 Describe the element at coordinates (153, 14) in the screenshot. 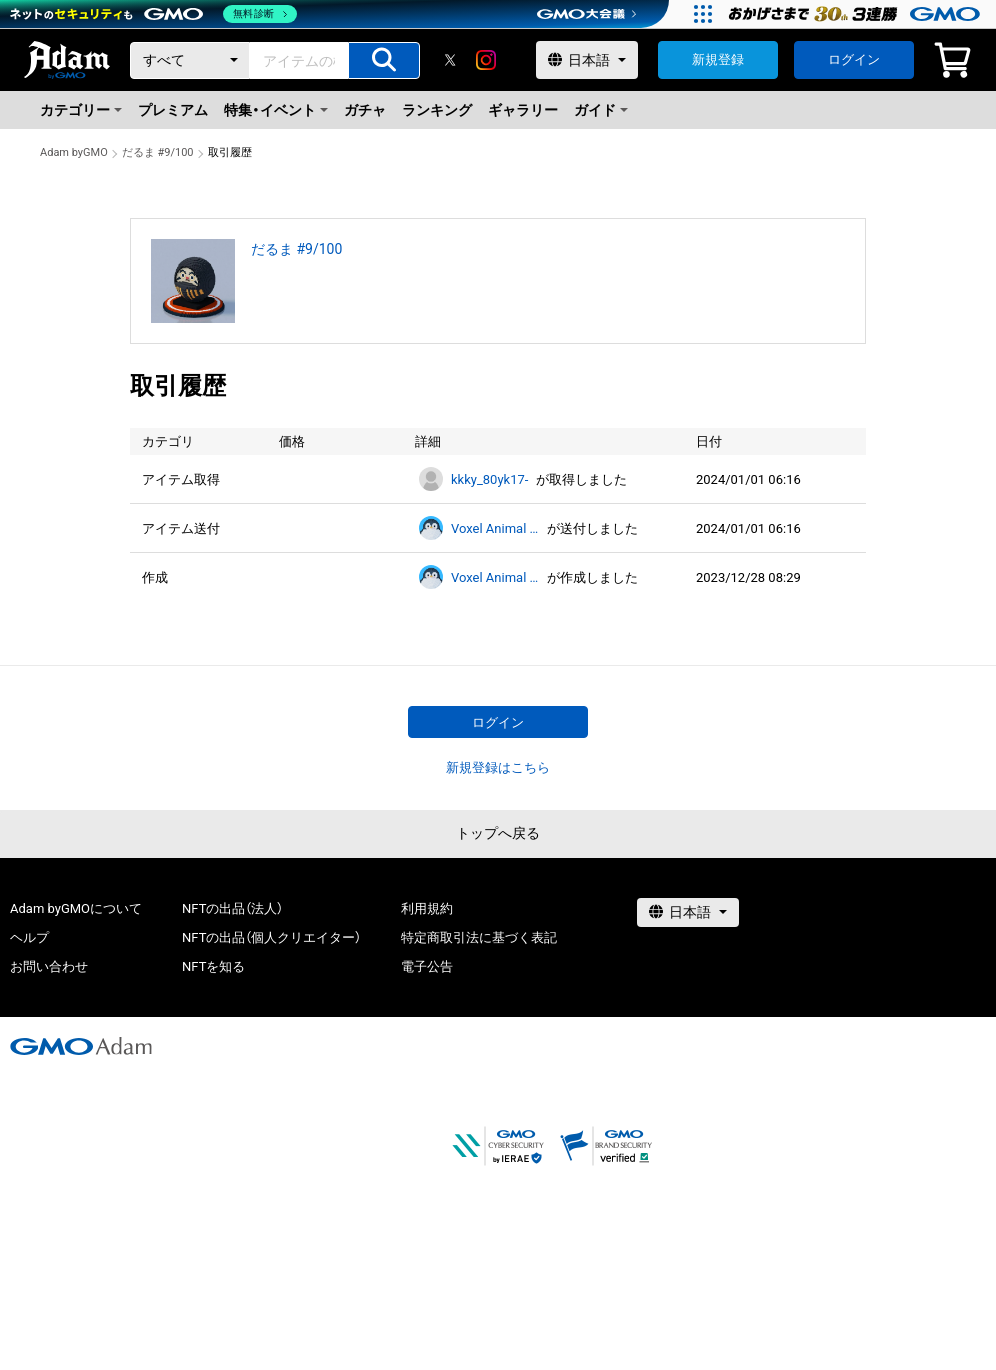

I see `[ネットのセキュリティもGMO]` at that location.